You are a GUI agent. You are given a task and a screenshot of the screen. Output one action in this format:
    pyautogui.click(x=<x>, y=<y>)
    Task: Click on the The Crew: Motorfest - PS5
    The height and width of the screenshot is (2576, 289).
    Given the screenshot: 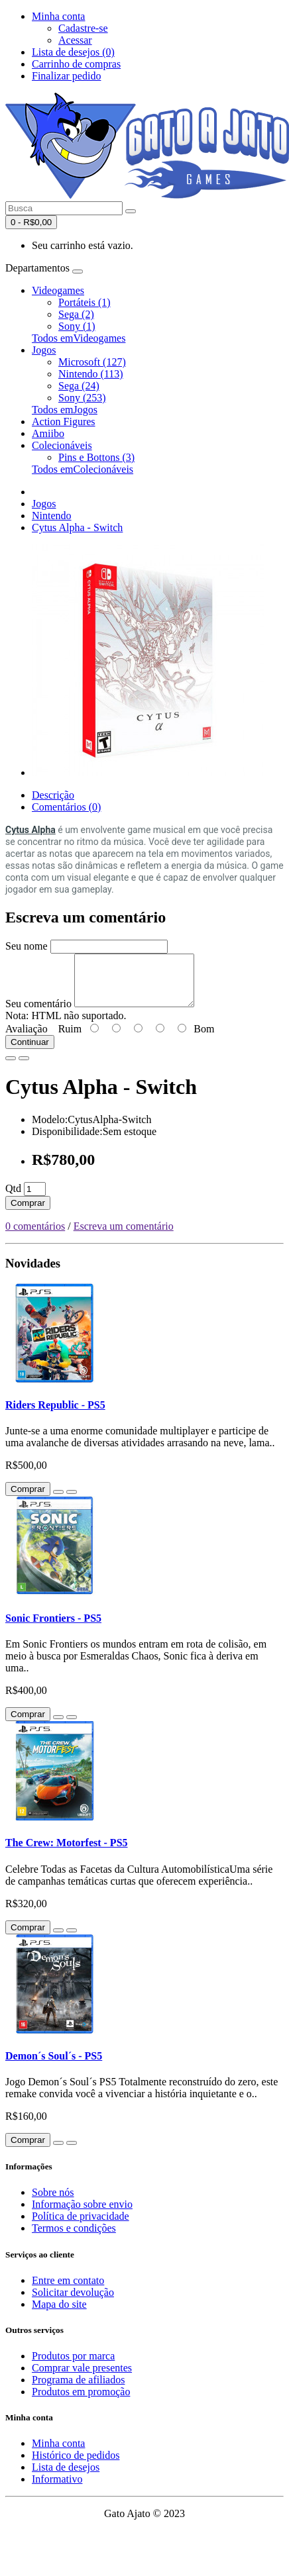 What is the action you would take?
    pyautogui.click(x=66, y=1852)
    